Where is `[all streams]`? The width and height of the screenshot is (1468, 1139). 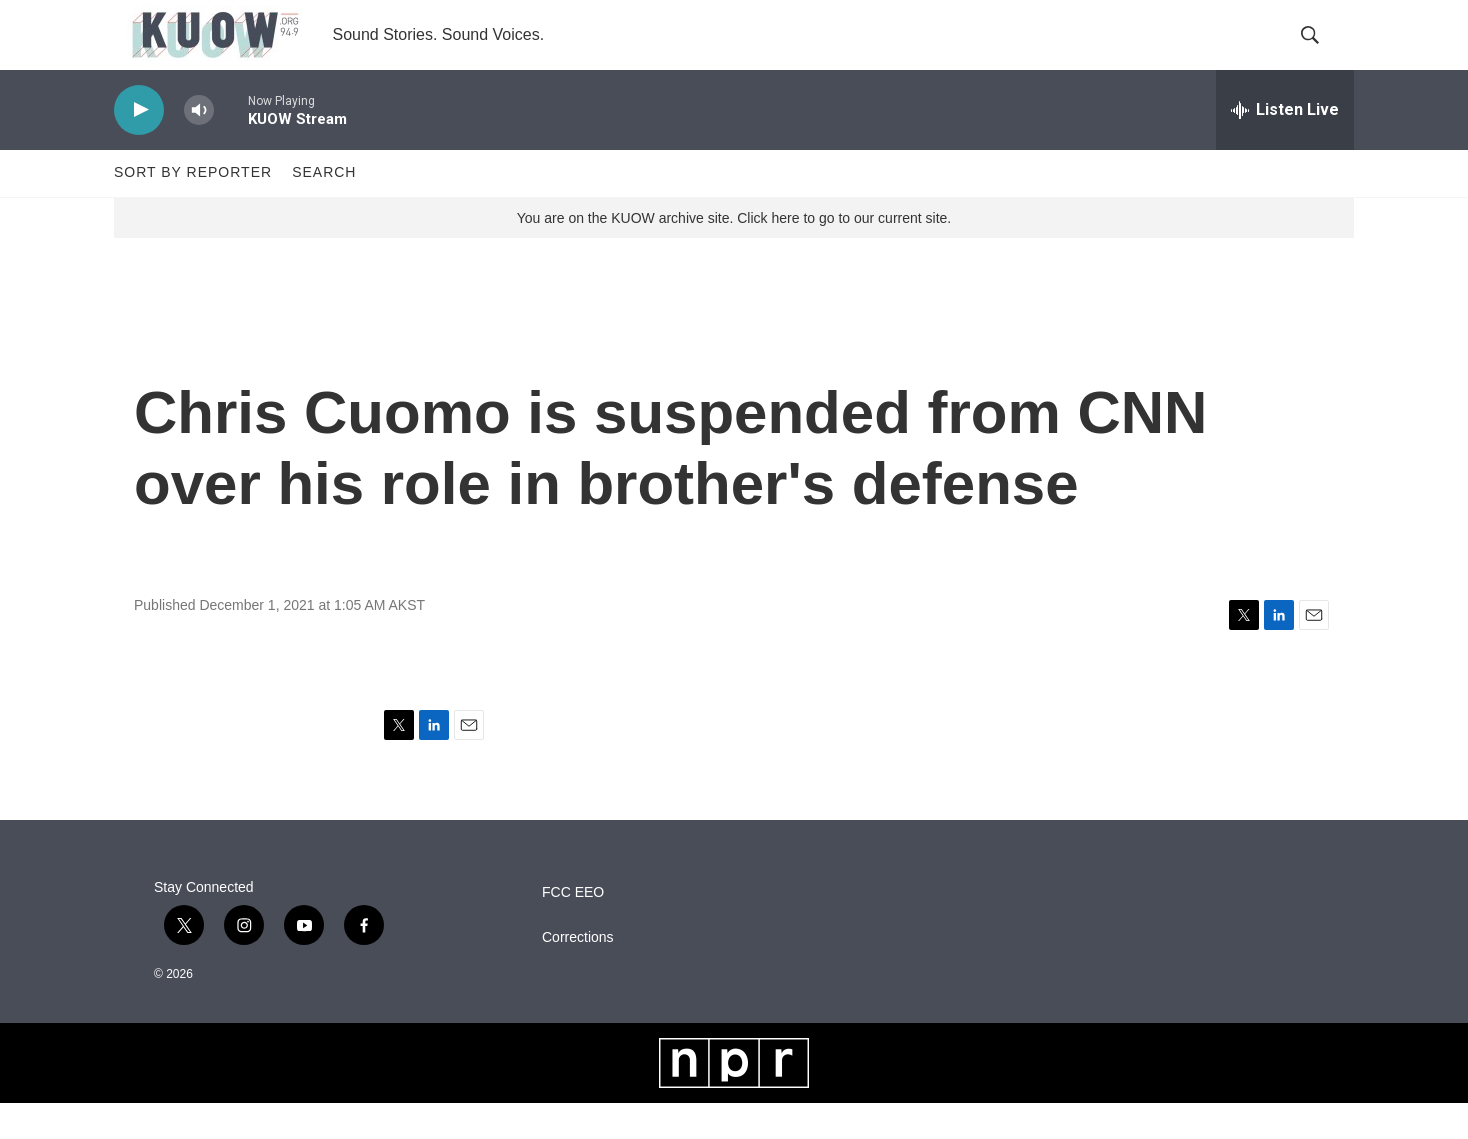 [all streams] is located at coordinates (1285, 145).